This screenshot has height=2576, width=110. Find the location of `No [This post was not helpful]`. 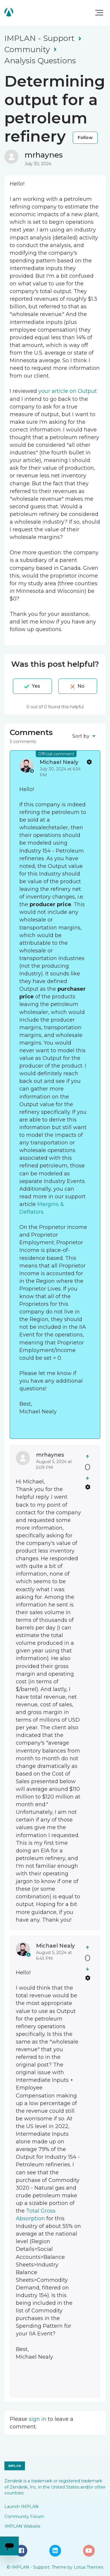

No [This post was not helpful] is located at coordinates (80, 686).